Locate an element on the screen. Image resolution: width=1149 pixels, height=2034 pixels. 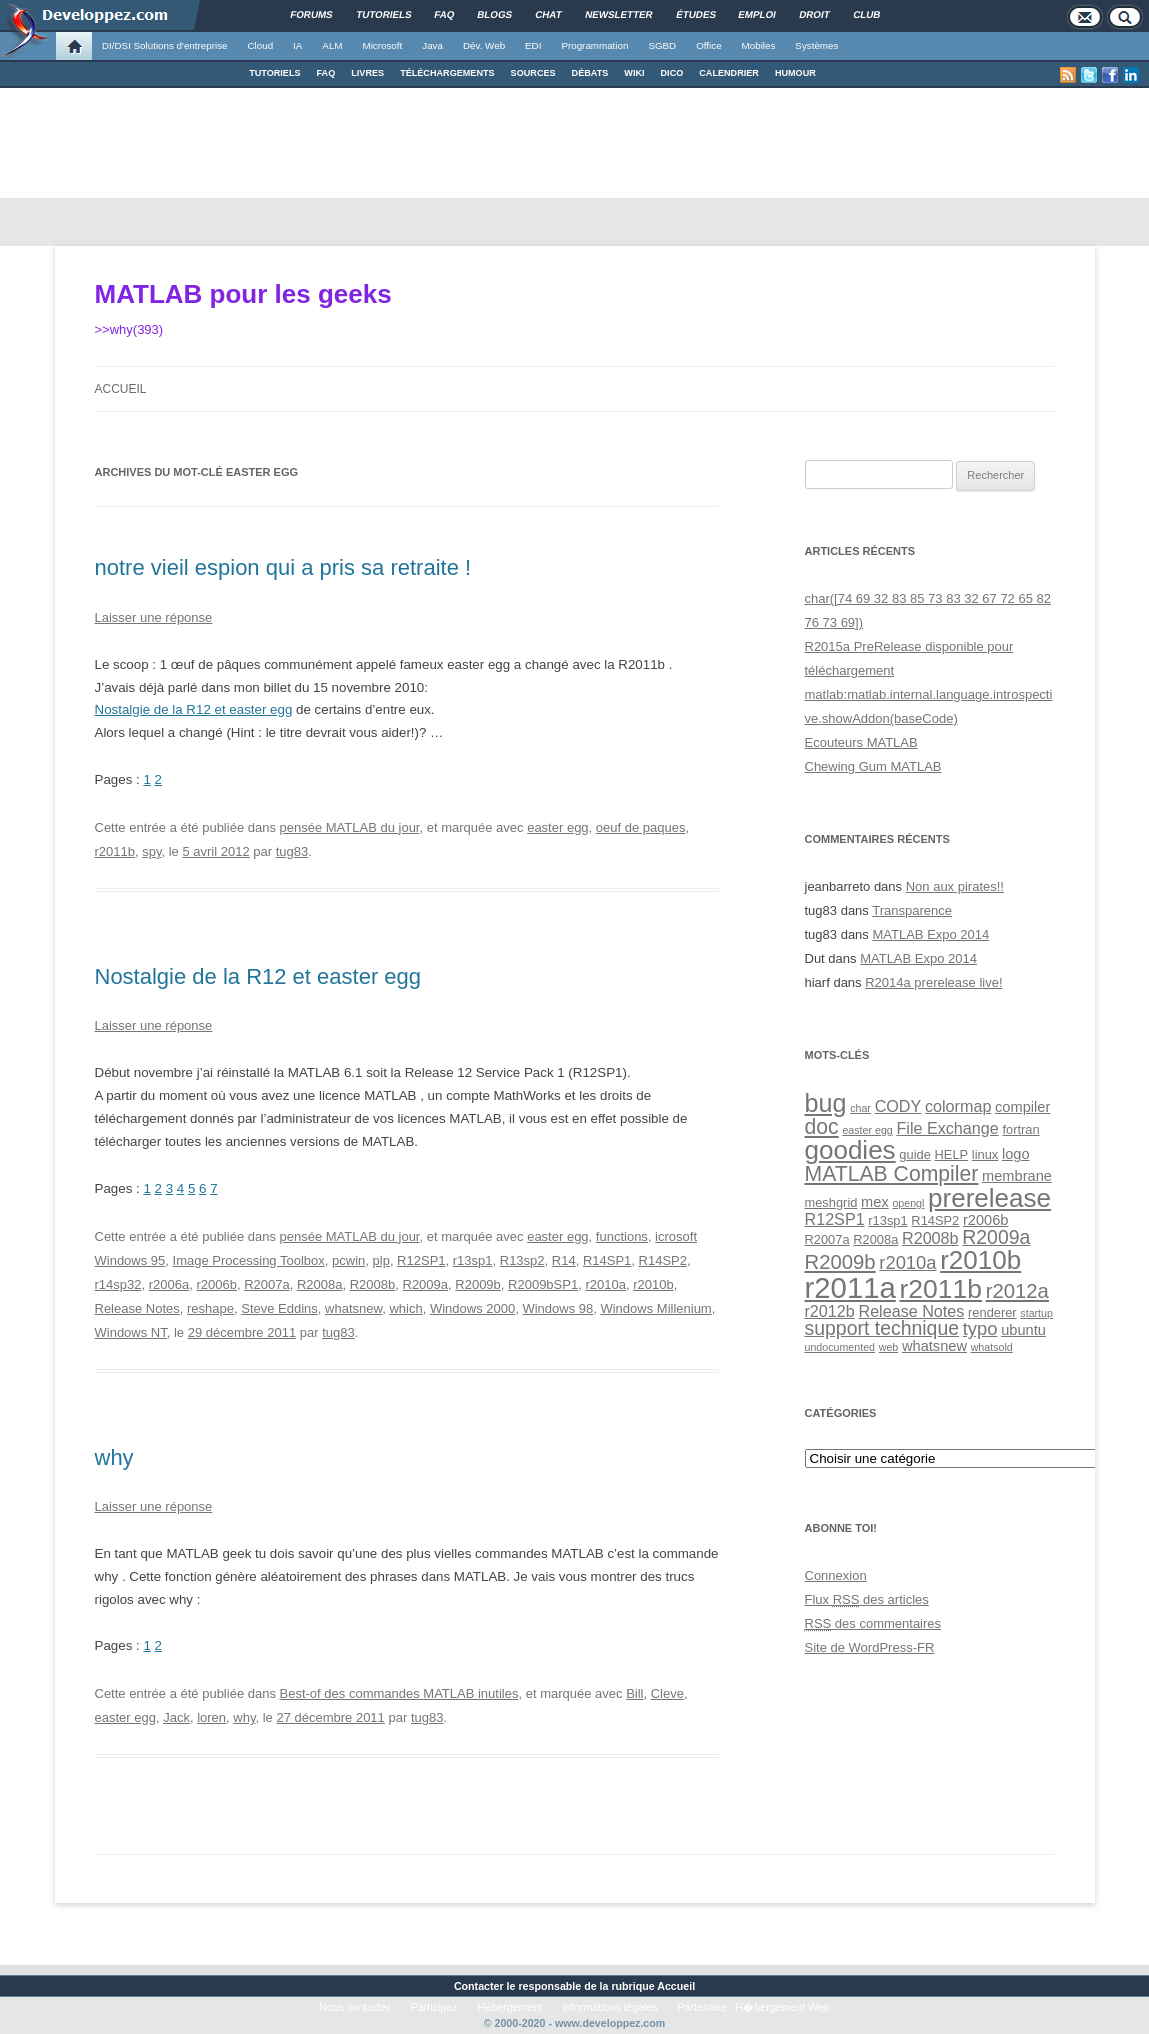
web is located at coordinates (889, 1347).